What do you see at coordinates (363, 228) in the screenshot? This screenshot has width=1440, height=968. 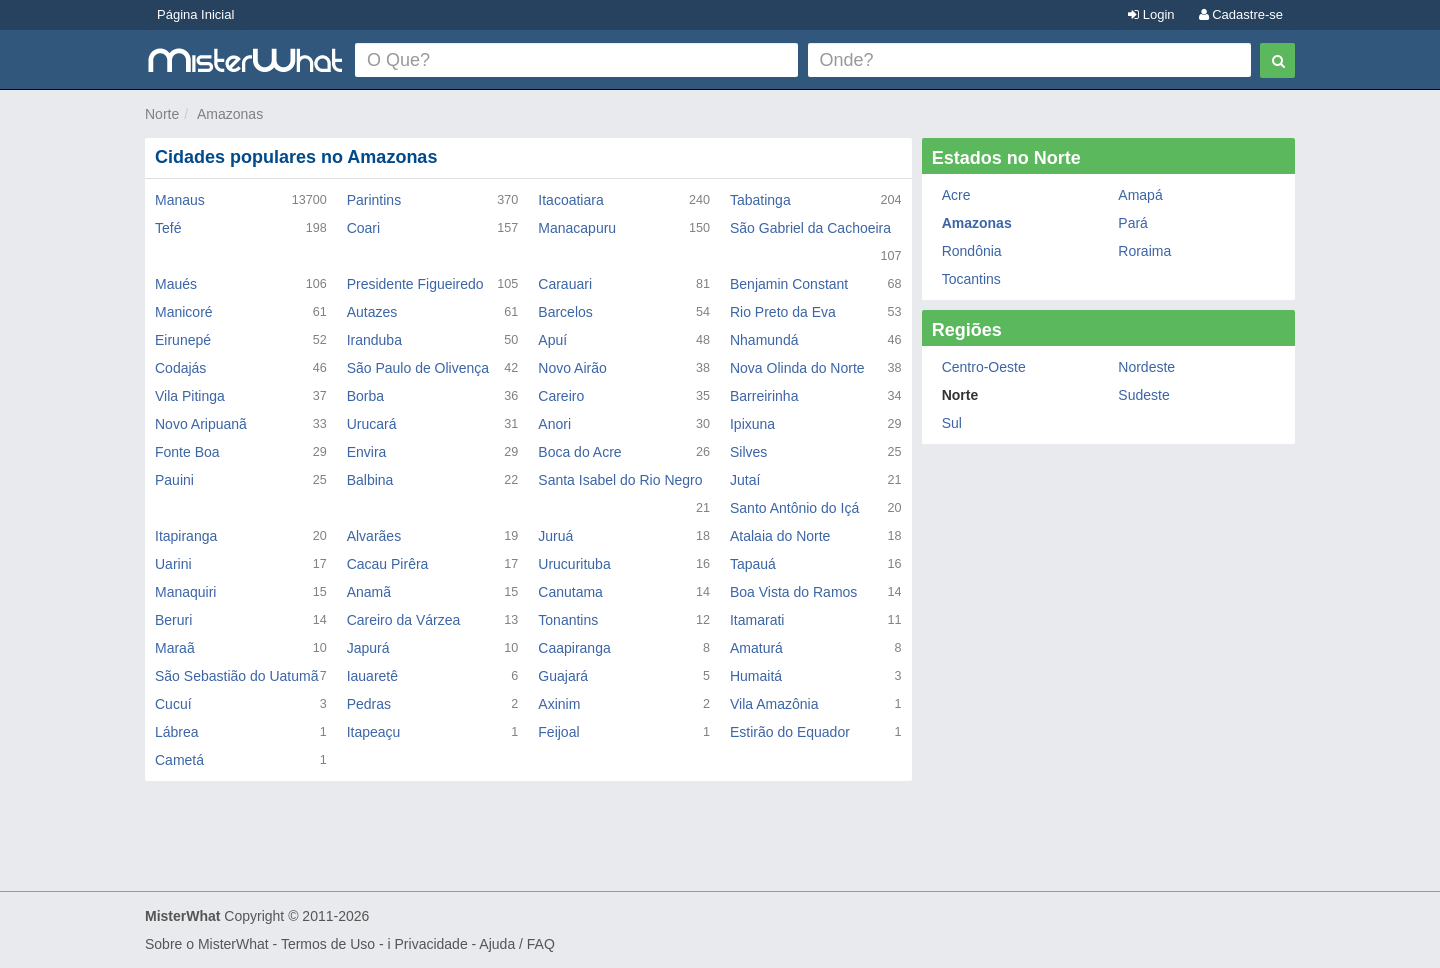 I see `Coari` at bounding box center [363, 228].